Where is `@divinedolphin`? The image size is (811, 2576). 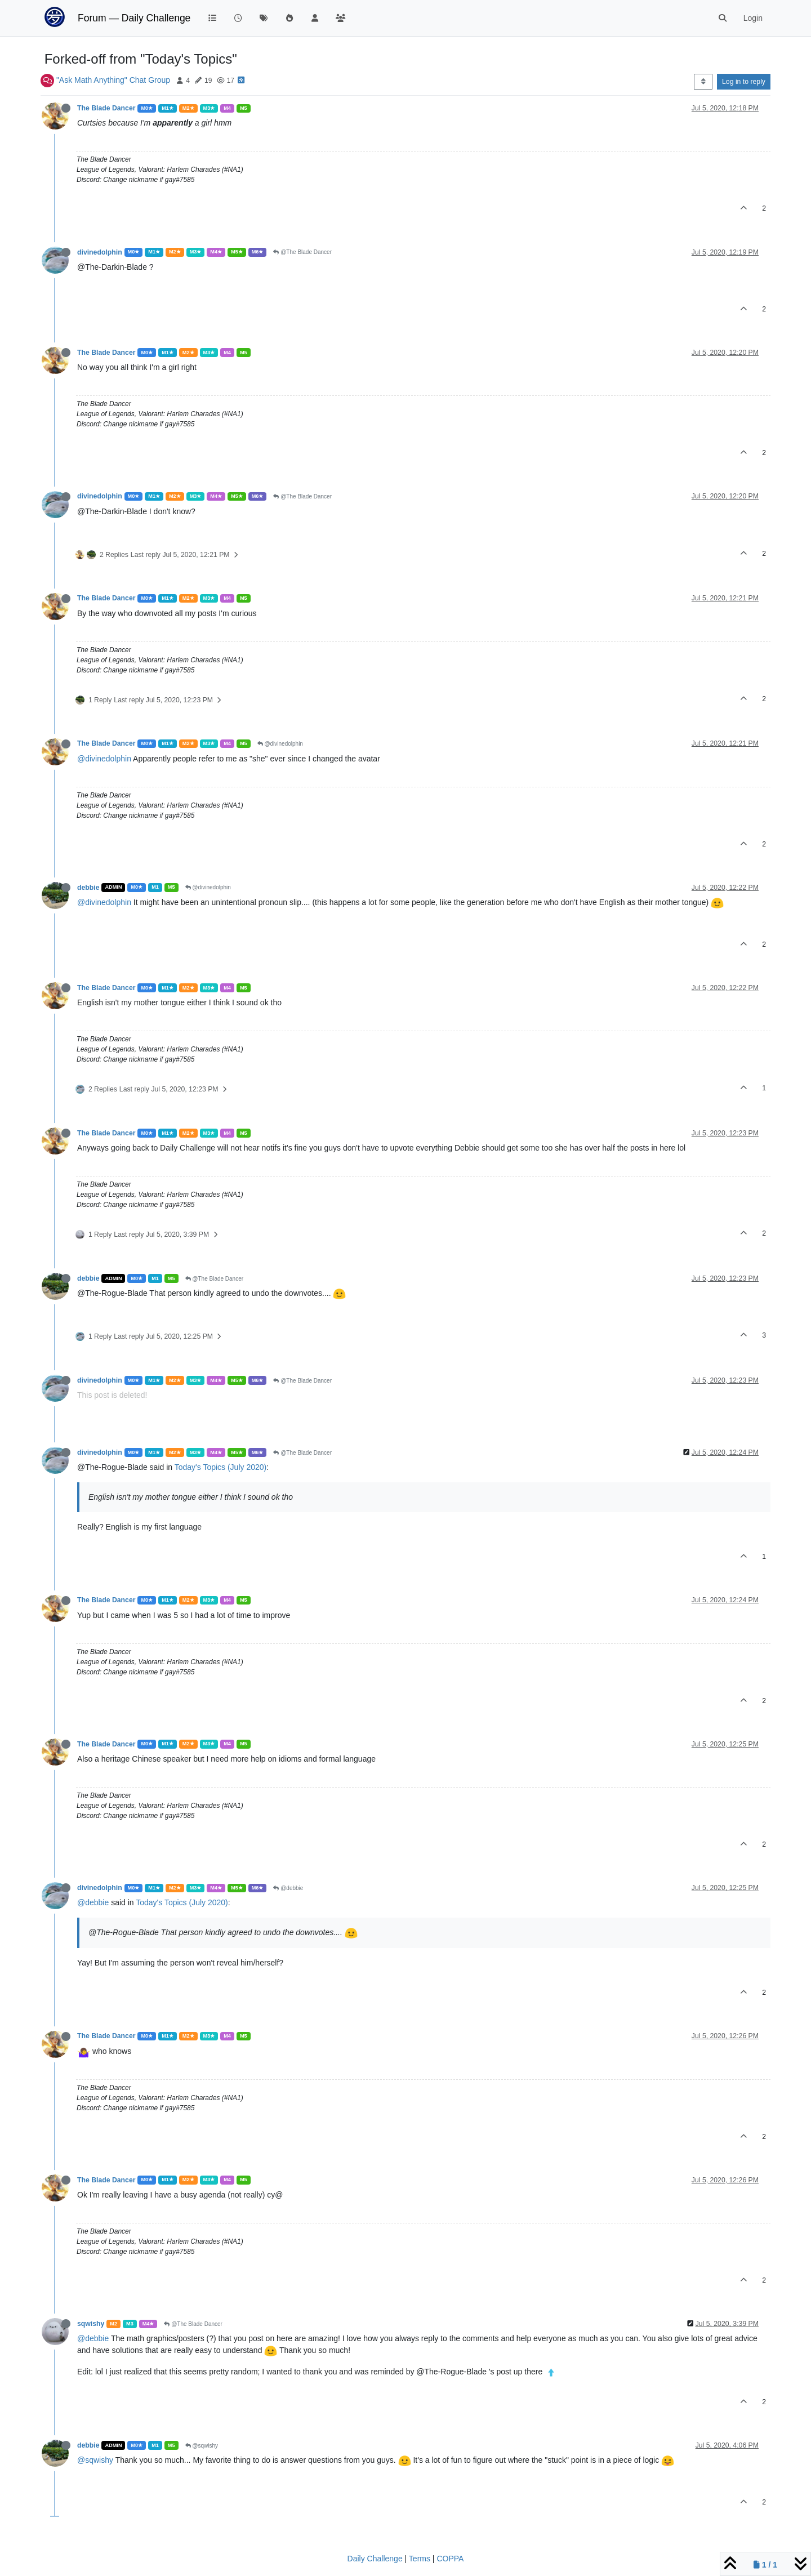
@divinedolphin is located at coordinates (280, 744).